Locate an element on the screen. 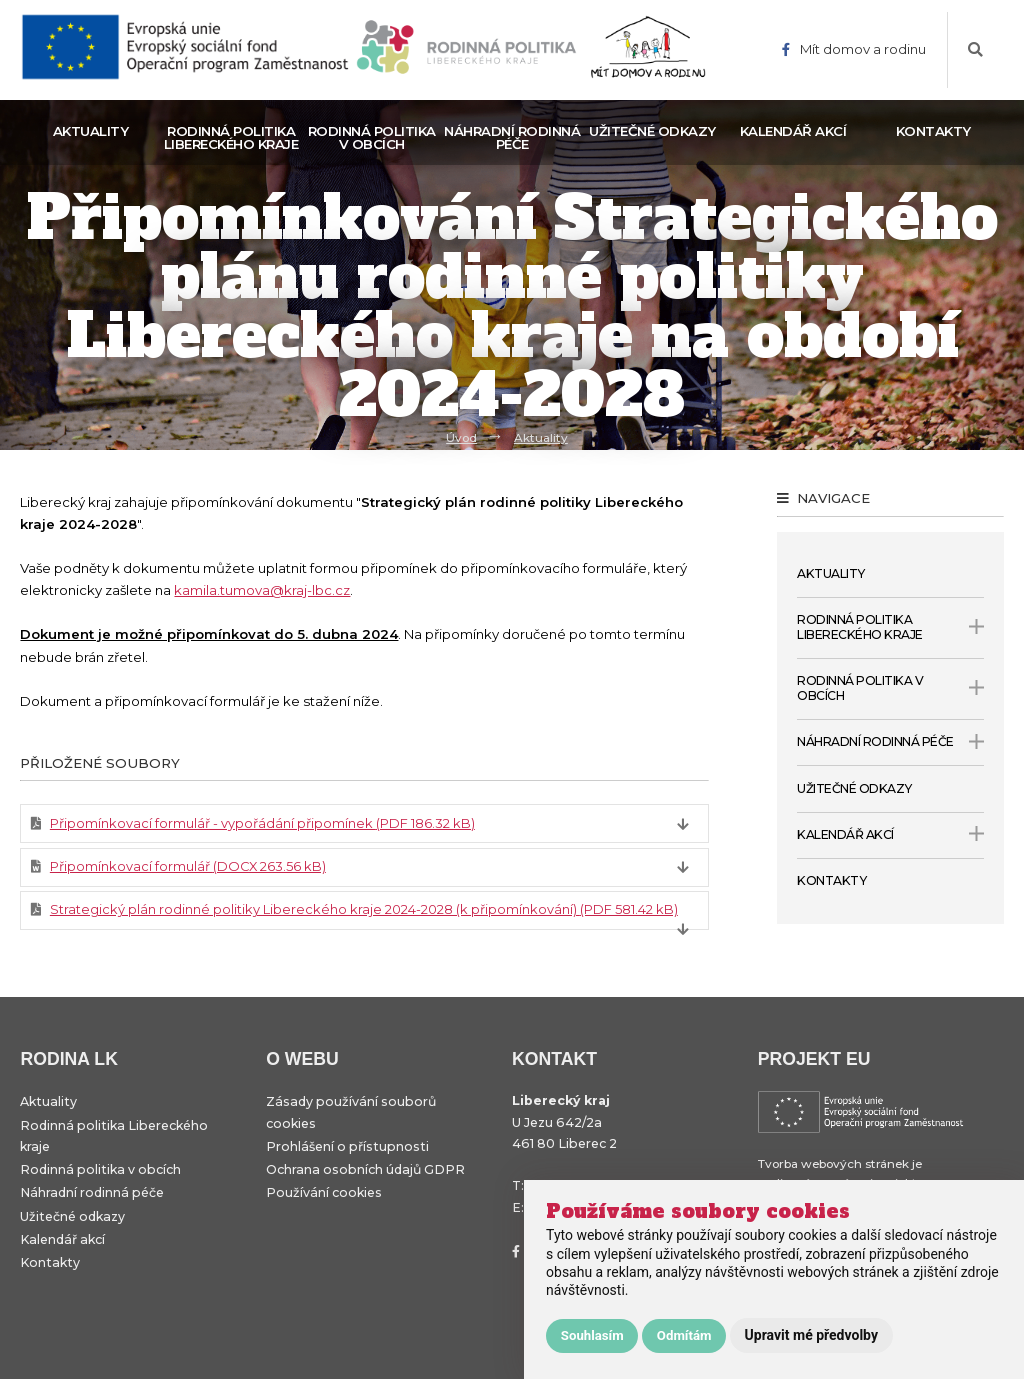 The image size is (1024, 1379). Rodinná politika v obcích is located at coordinates (372, 137).